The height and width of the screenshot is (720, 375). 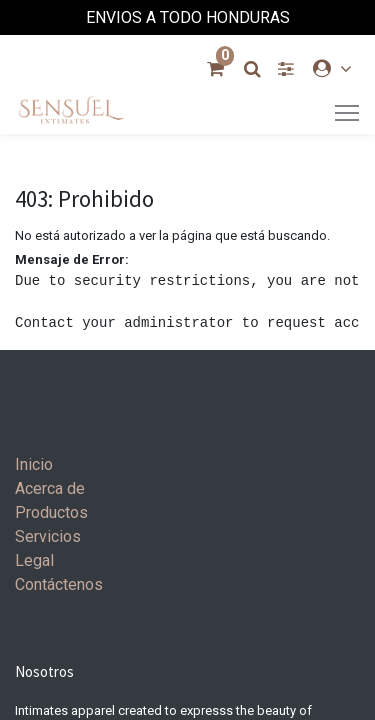 I want to click on Contáctenos, so click(x=59, y=584).